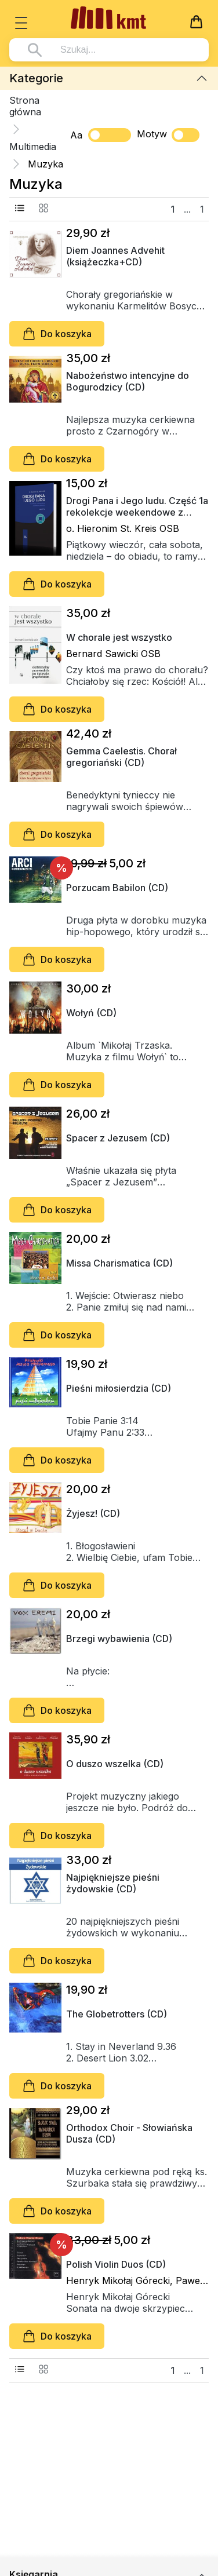 This screenshot has height=2576, width=218. What do you see at coordinates (117, 887) in the screenshot?
I see `Porzucam Babilon (CD)` at bounding box center [117, 887].